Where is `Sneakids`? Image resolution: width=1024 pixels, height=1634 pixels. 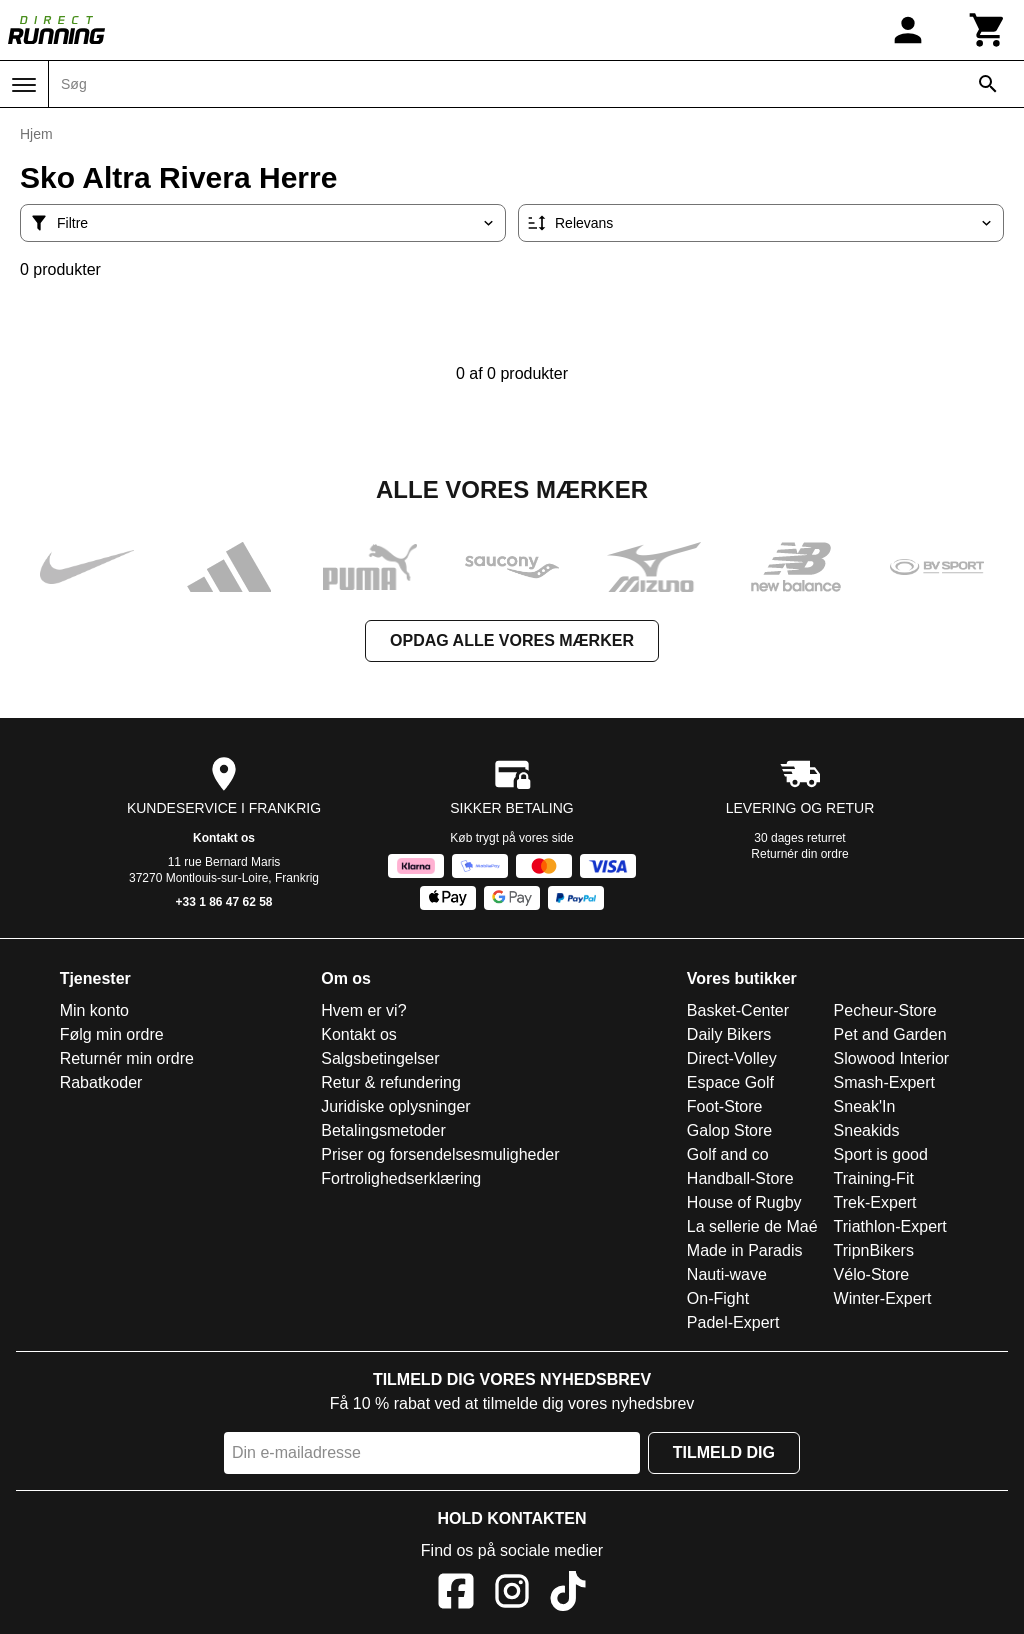
Sneakids is located at coordinates (867, 1130).